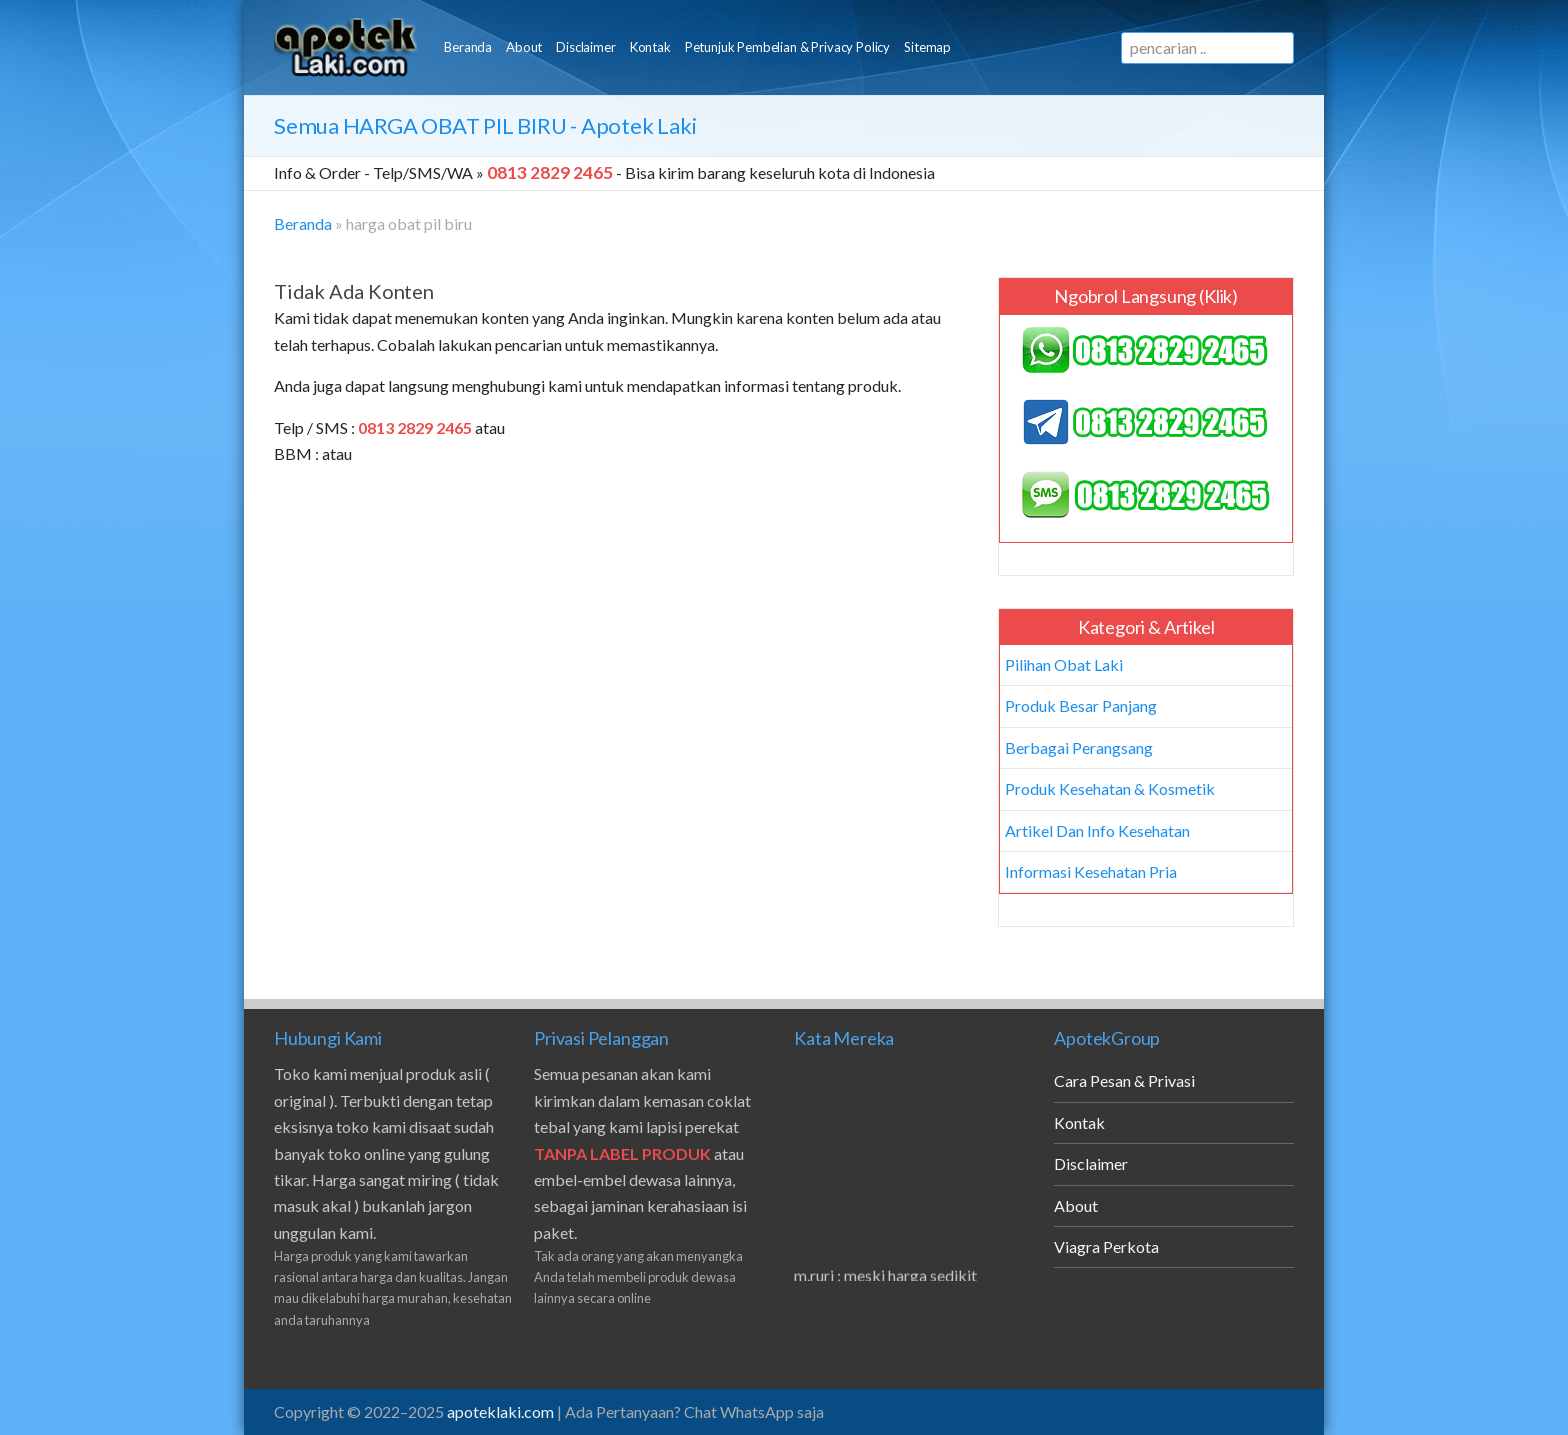  What do you see at coordinates (585, 47) in the screenshot?
I see `Disclaimer` at bounding box center [585, 47].